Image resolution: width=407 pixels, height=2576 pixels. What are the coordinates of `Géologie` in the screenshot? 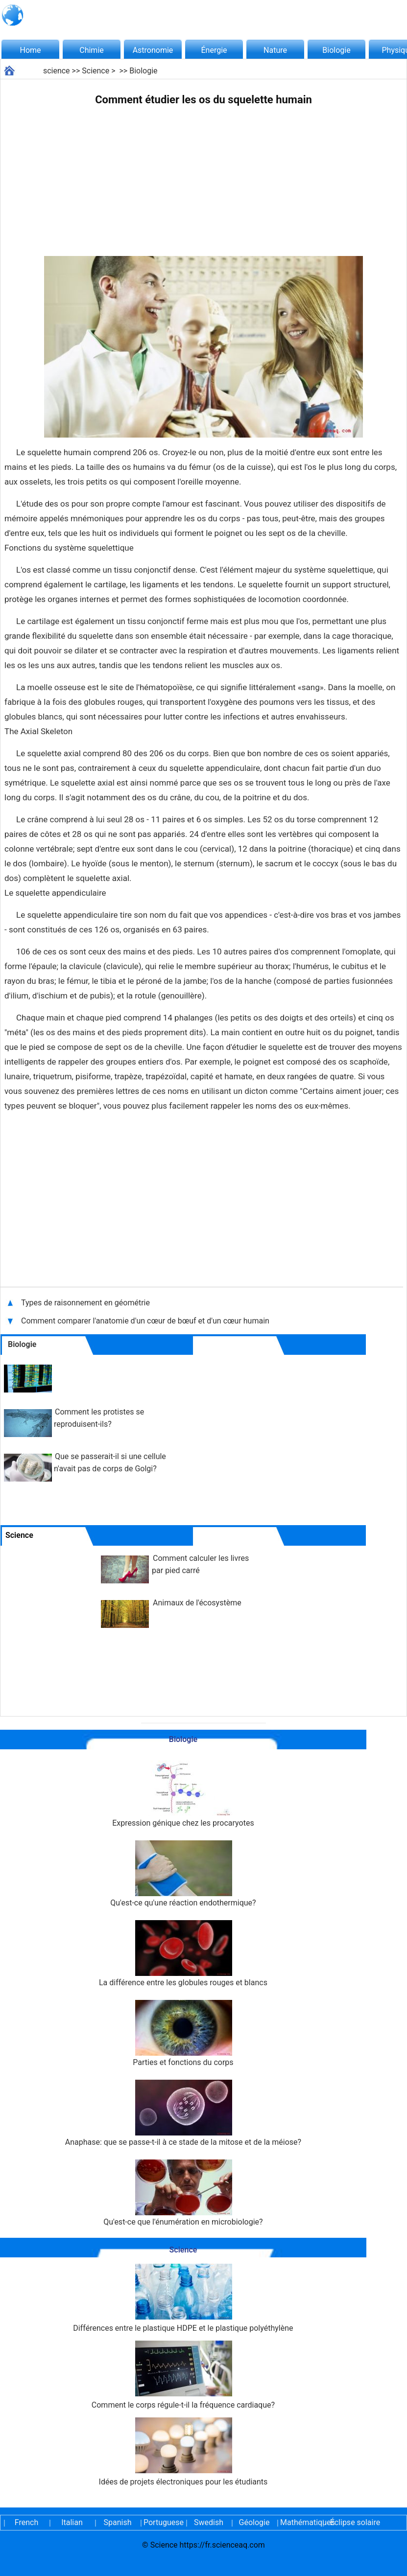 It's located at (254, 2522).